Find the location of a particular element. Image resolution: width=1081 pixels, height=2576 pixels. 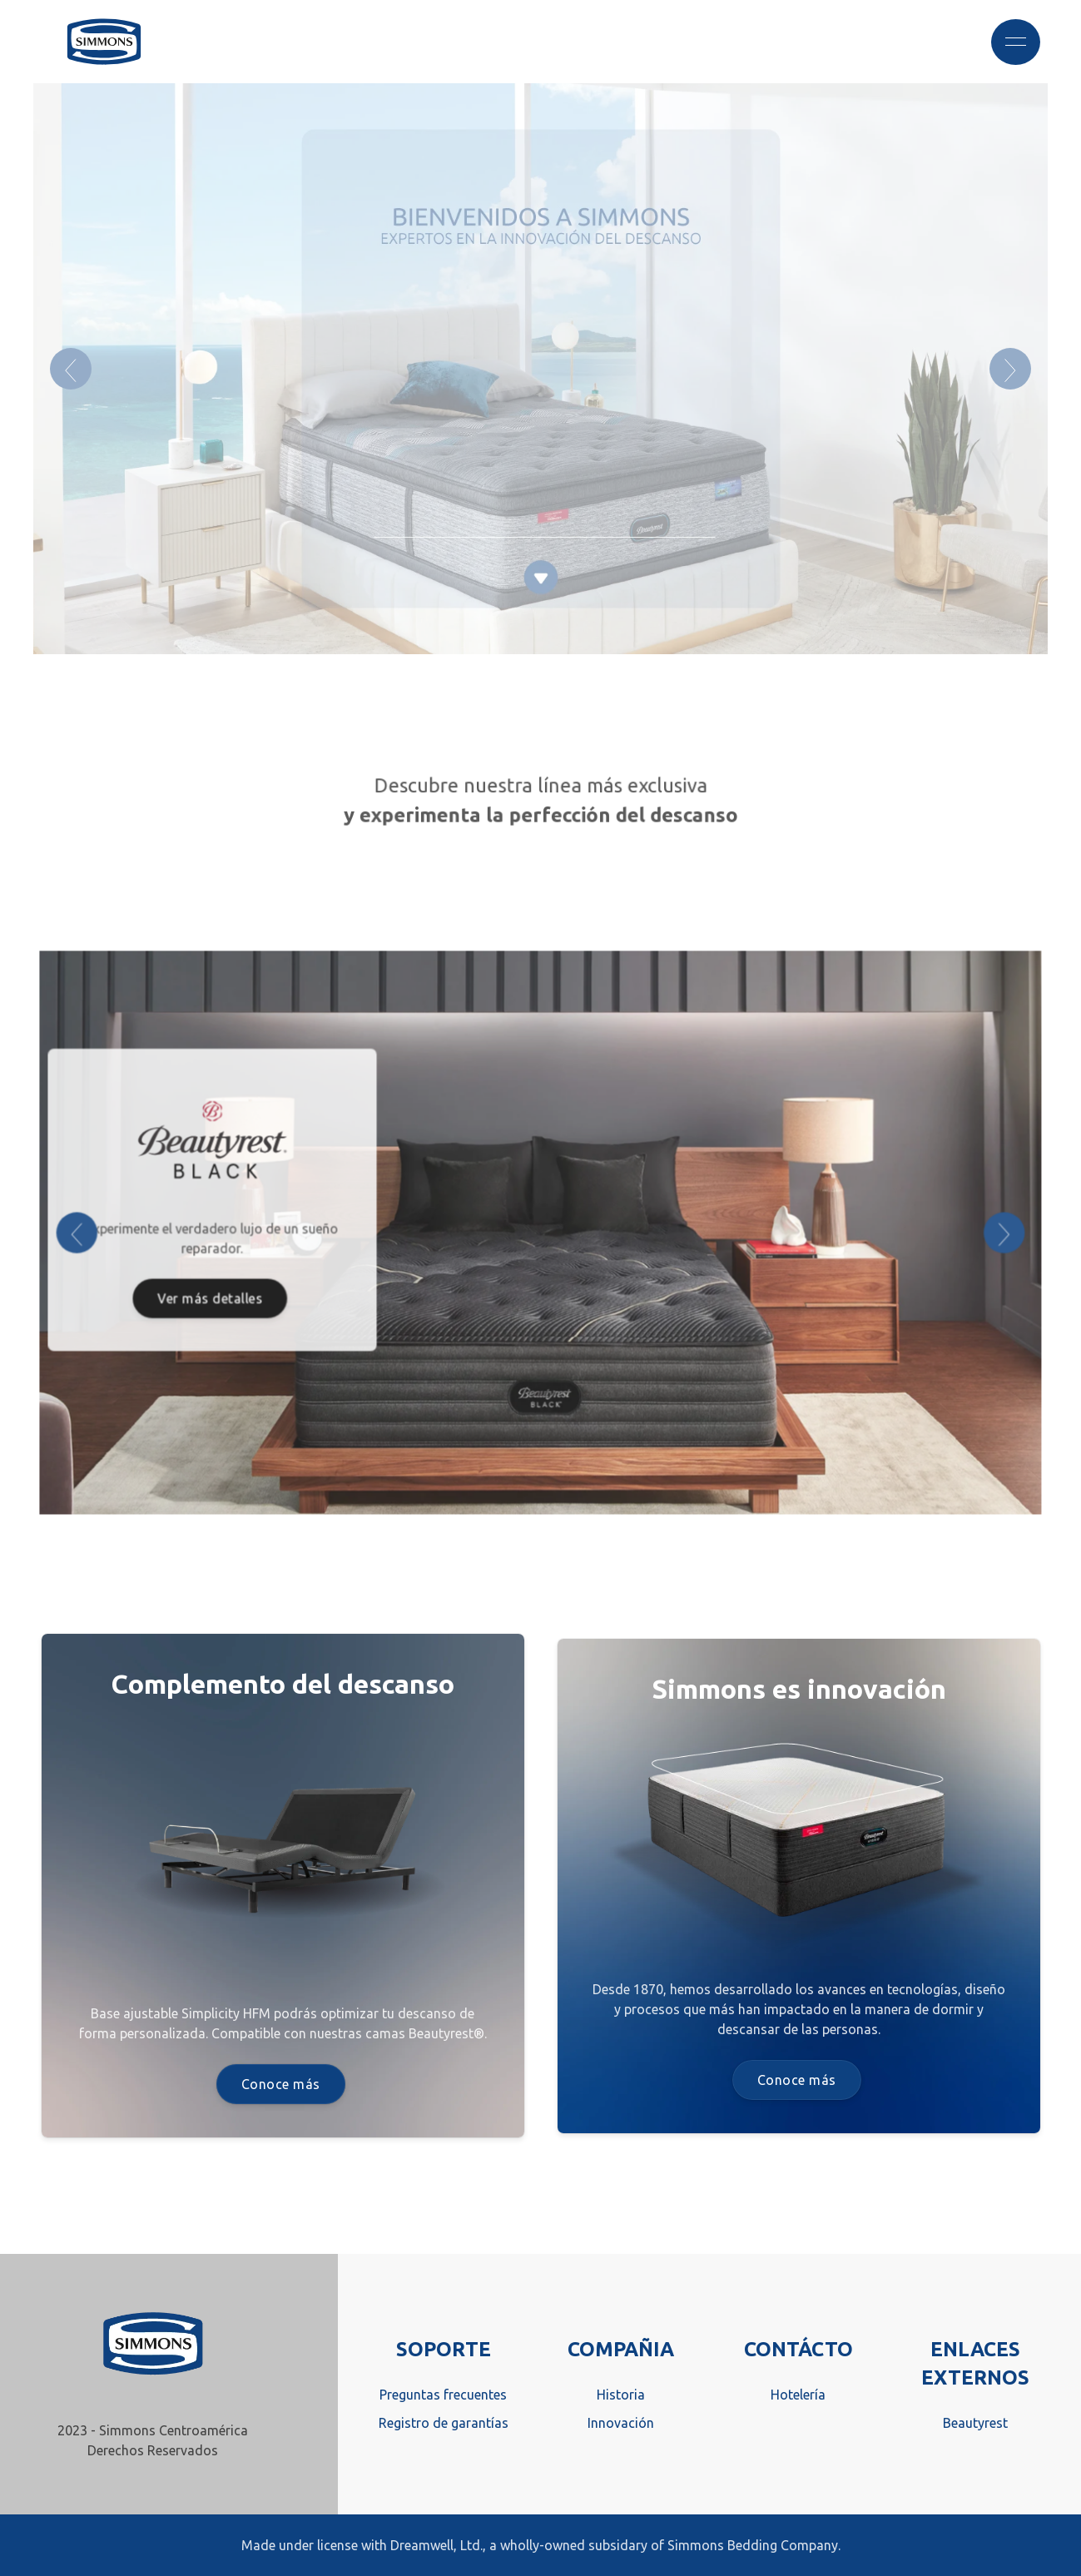

Innovación is located at coordinates (621, 2422).